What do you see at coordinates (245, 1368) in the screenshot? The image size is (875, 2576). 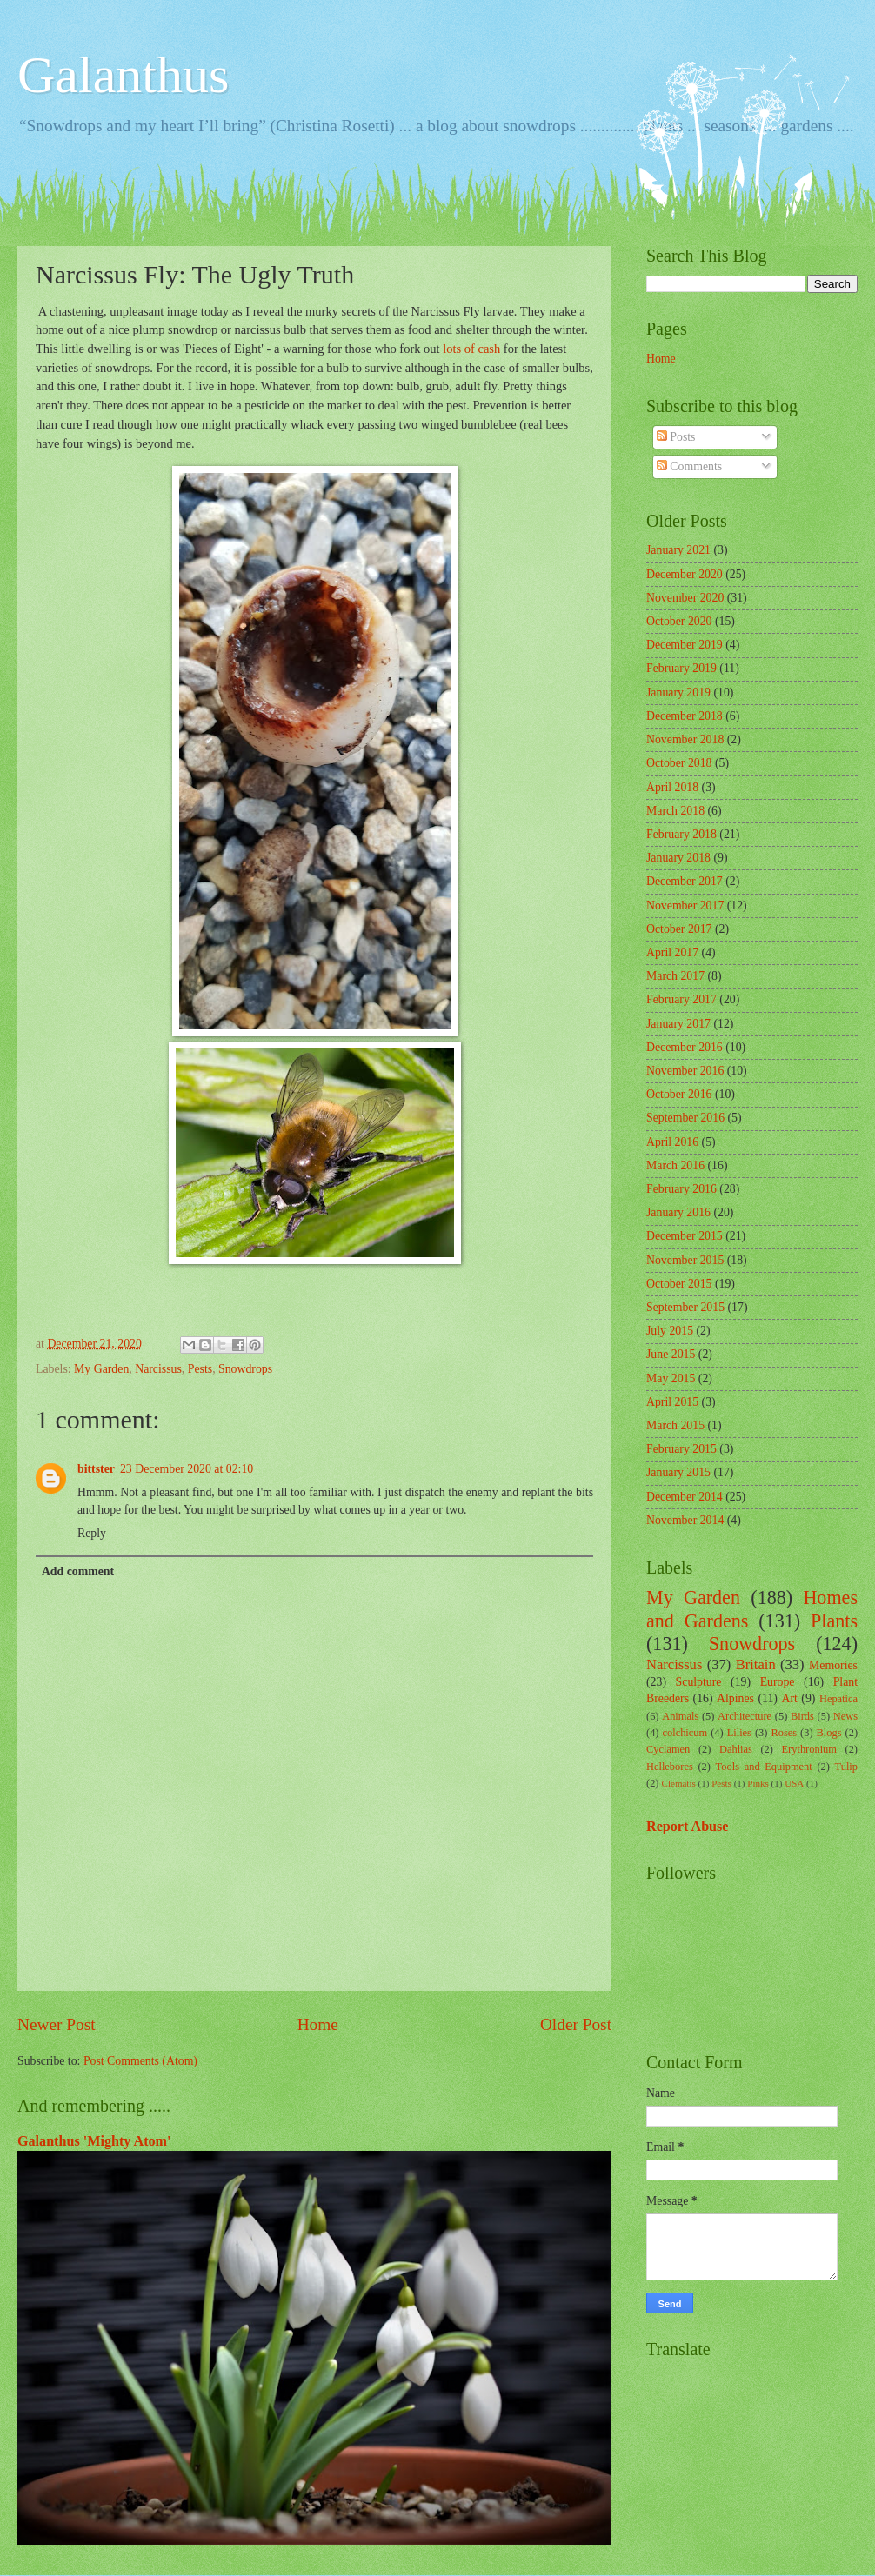 I see `Snowdrops` at bounding box center [245, 1368].